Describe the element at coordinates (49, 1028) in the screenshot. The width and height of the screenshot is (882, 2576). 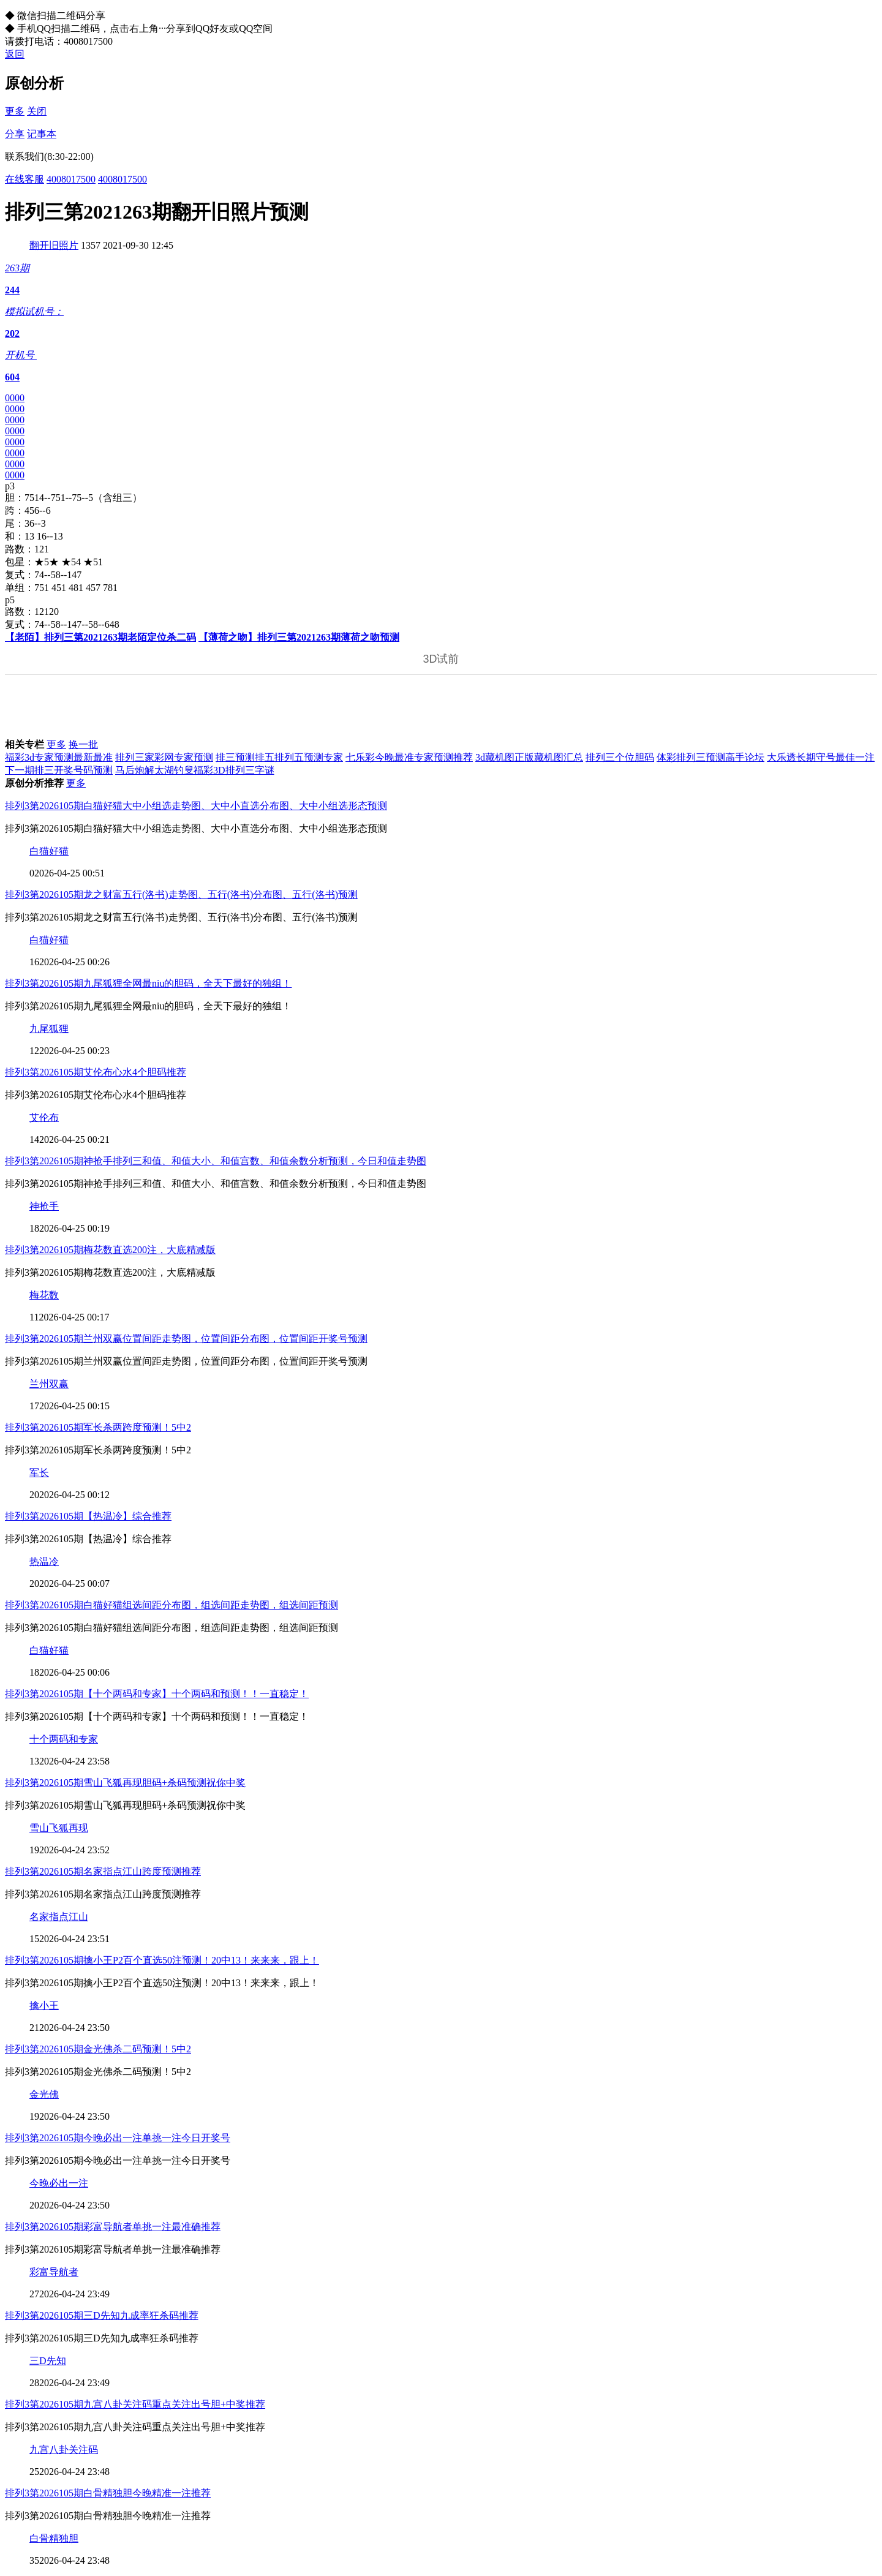
I see `九尾狐狸` at that location.